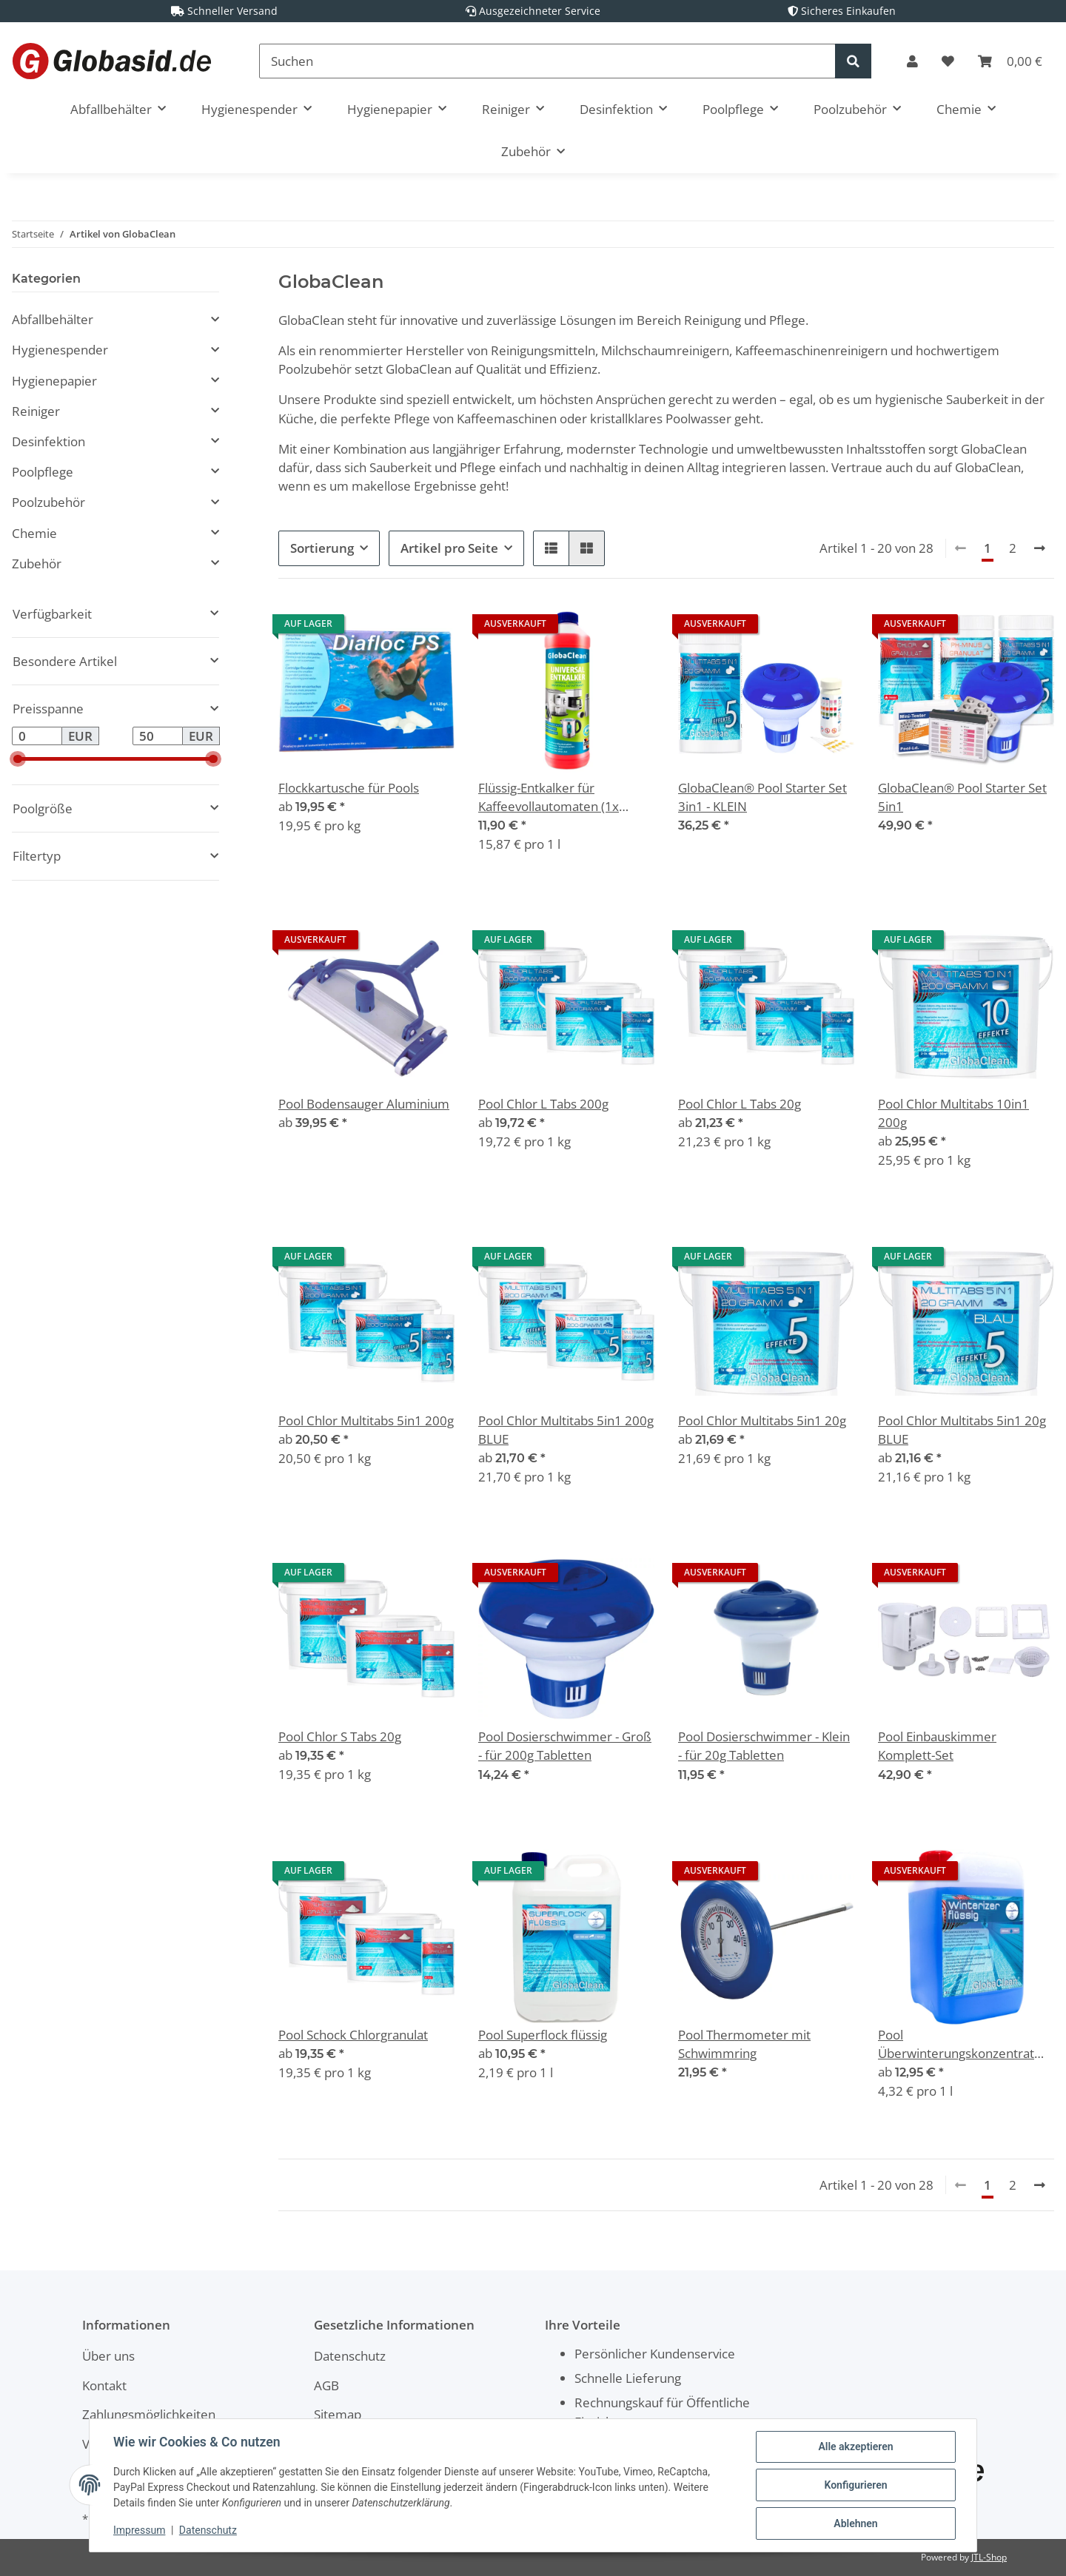 The height and width of the screenshot is (2576, 1066). What do you see at coordinates (54, 380) in the screenshot?
I see `Hygienepapier` at bounding box center [54, 380].